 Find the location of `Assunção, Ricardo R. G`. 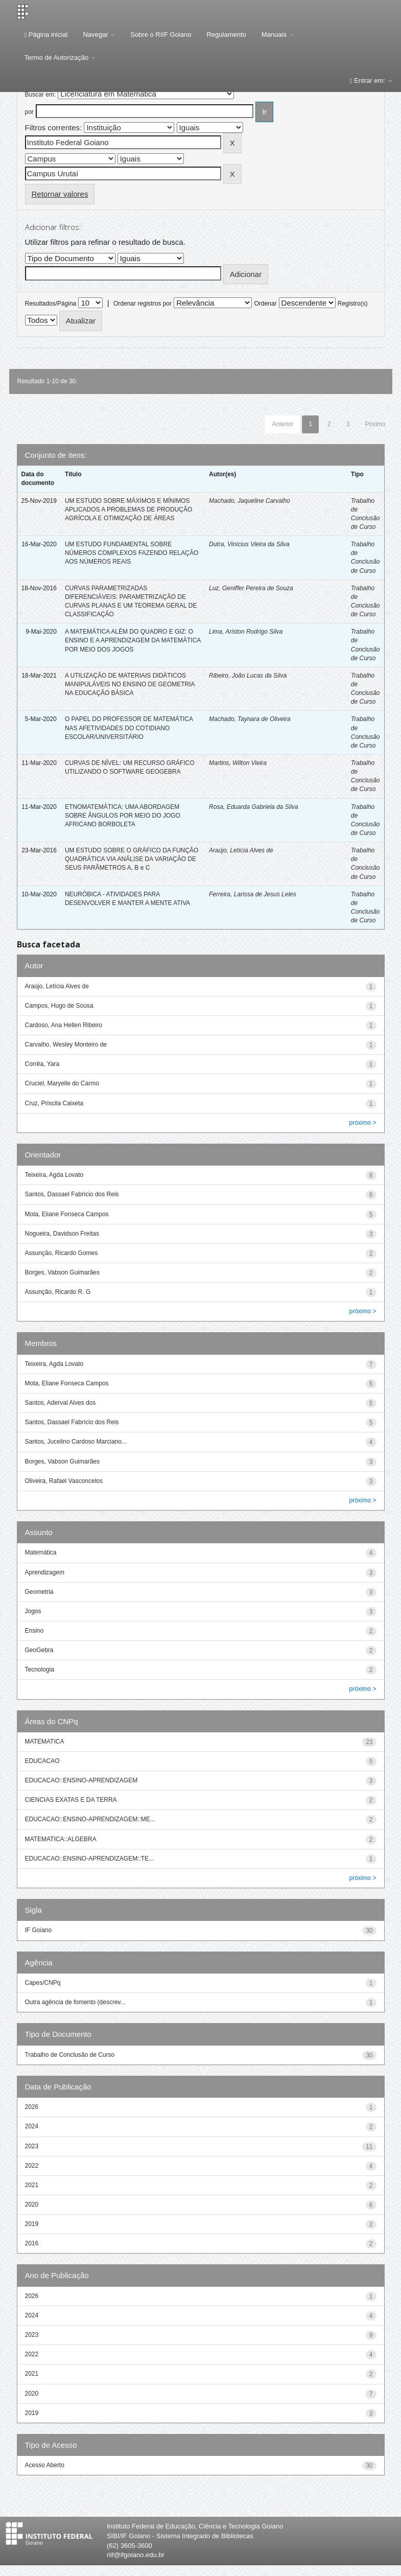

Assunção, Ricardo R. G is located at coordinates (58, 1291).